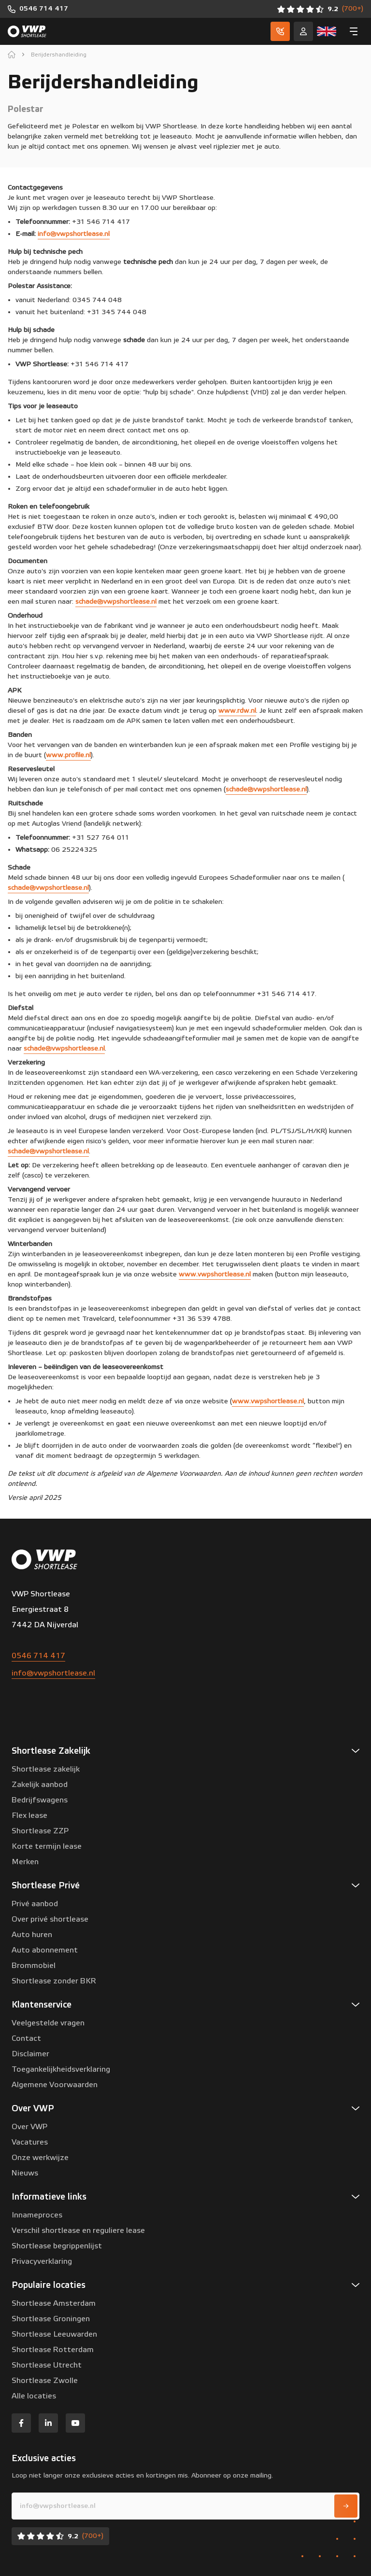 The image size is (371, 2576). I want to click on Innameproces, so click(37, 2215).